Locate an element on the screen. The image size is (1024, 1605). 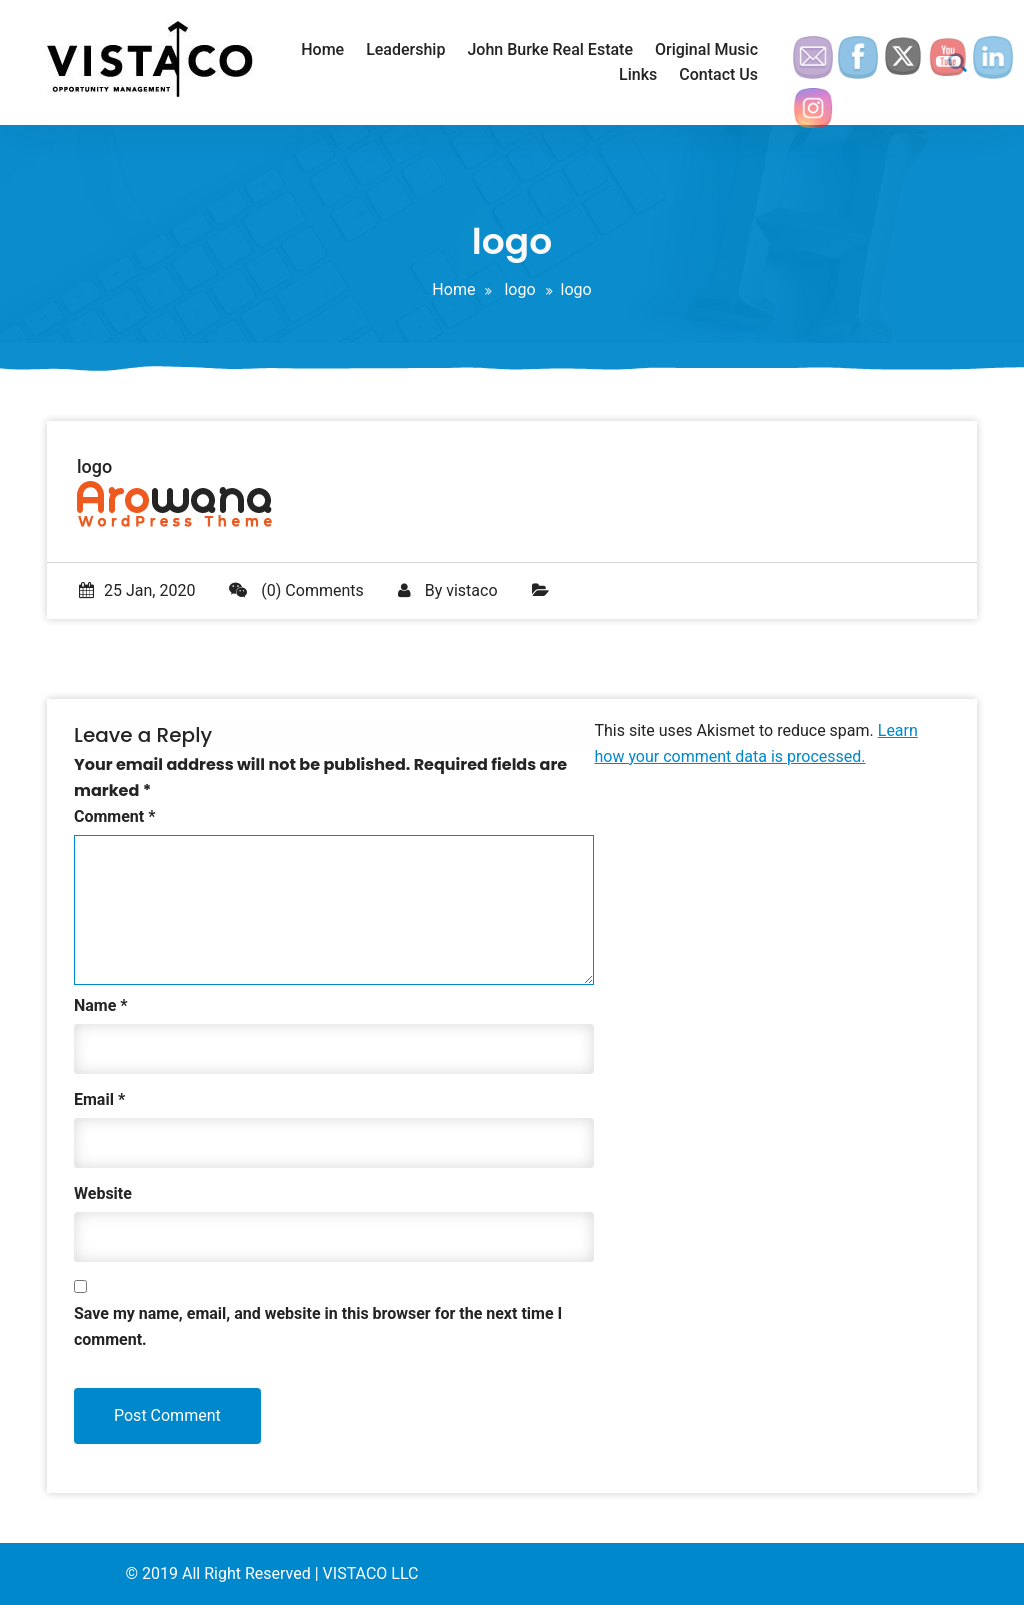
Save my name, email, and website in this browser for the next time I comment. is located at coordinates (318, 1326).